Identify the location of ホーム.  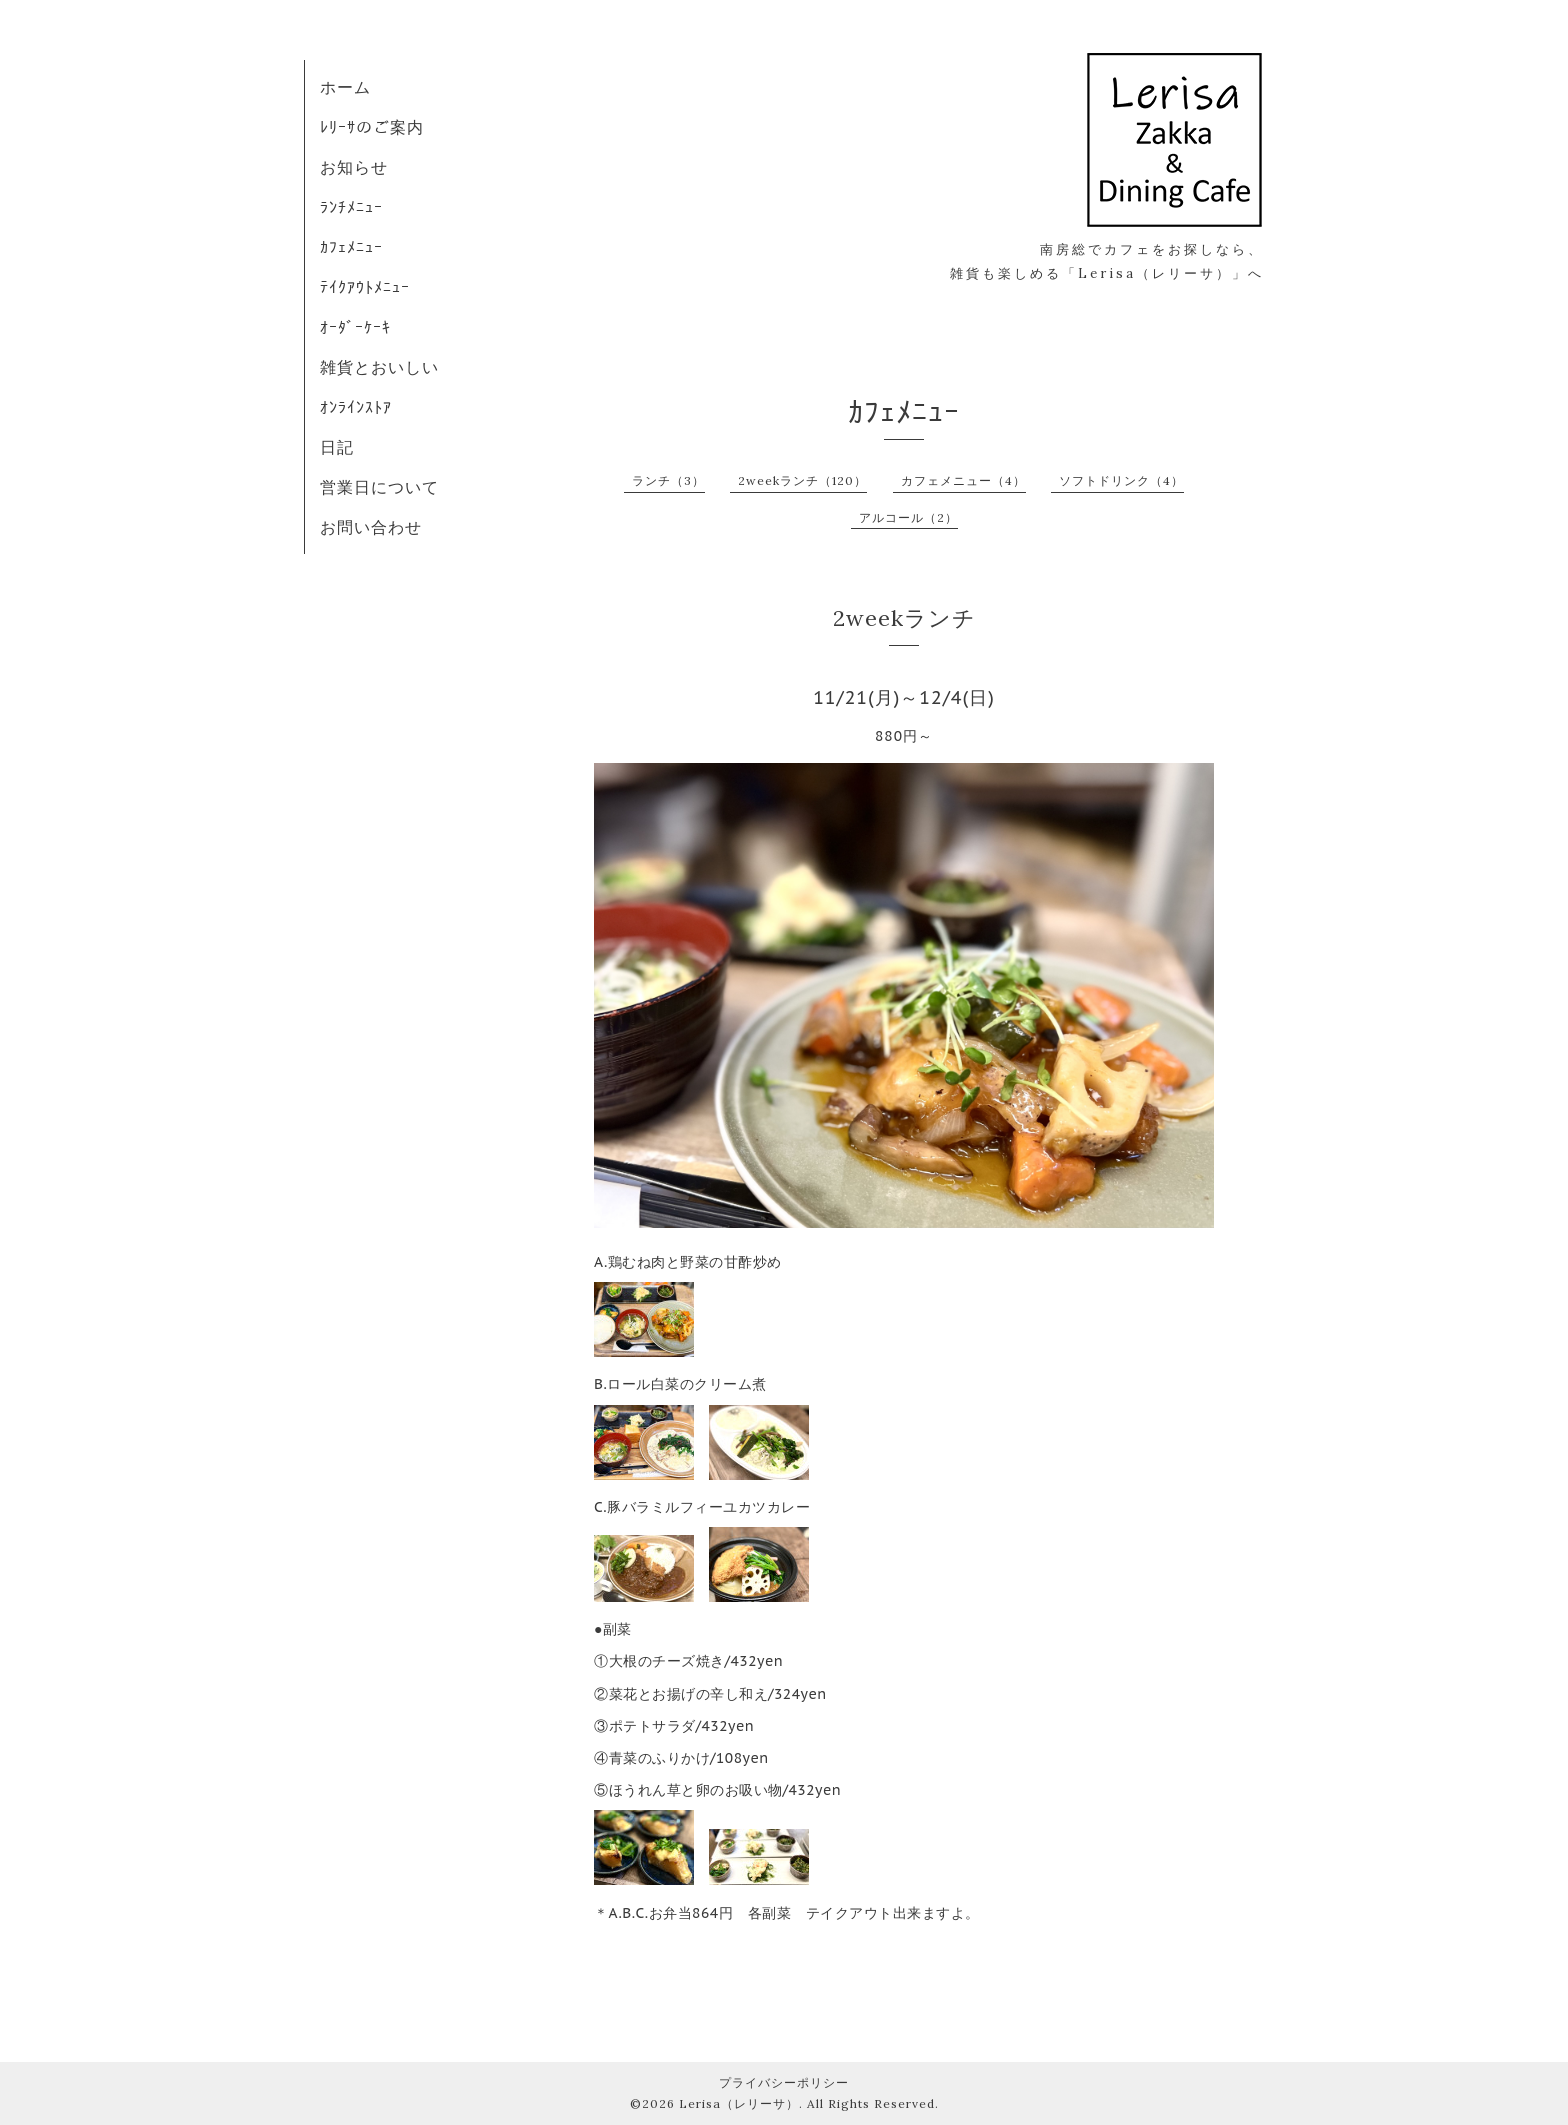
(345, 87).